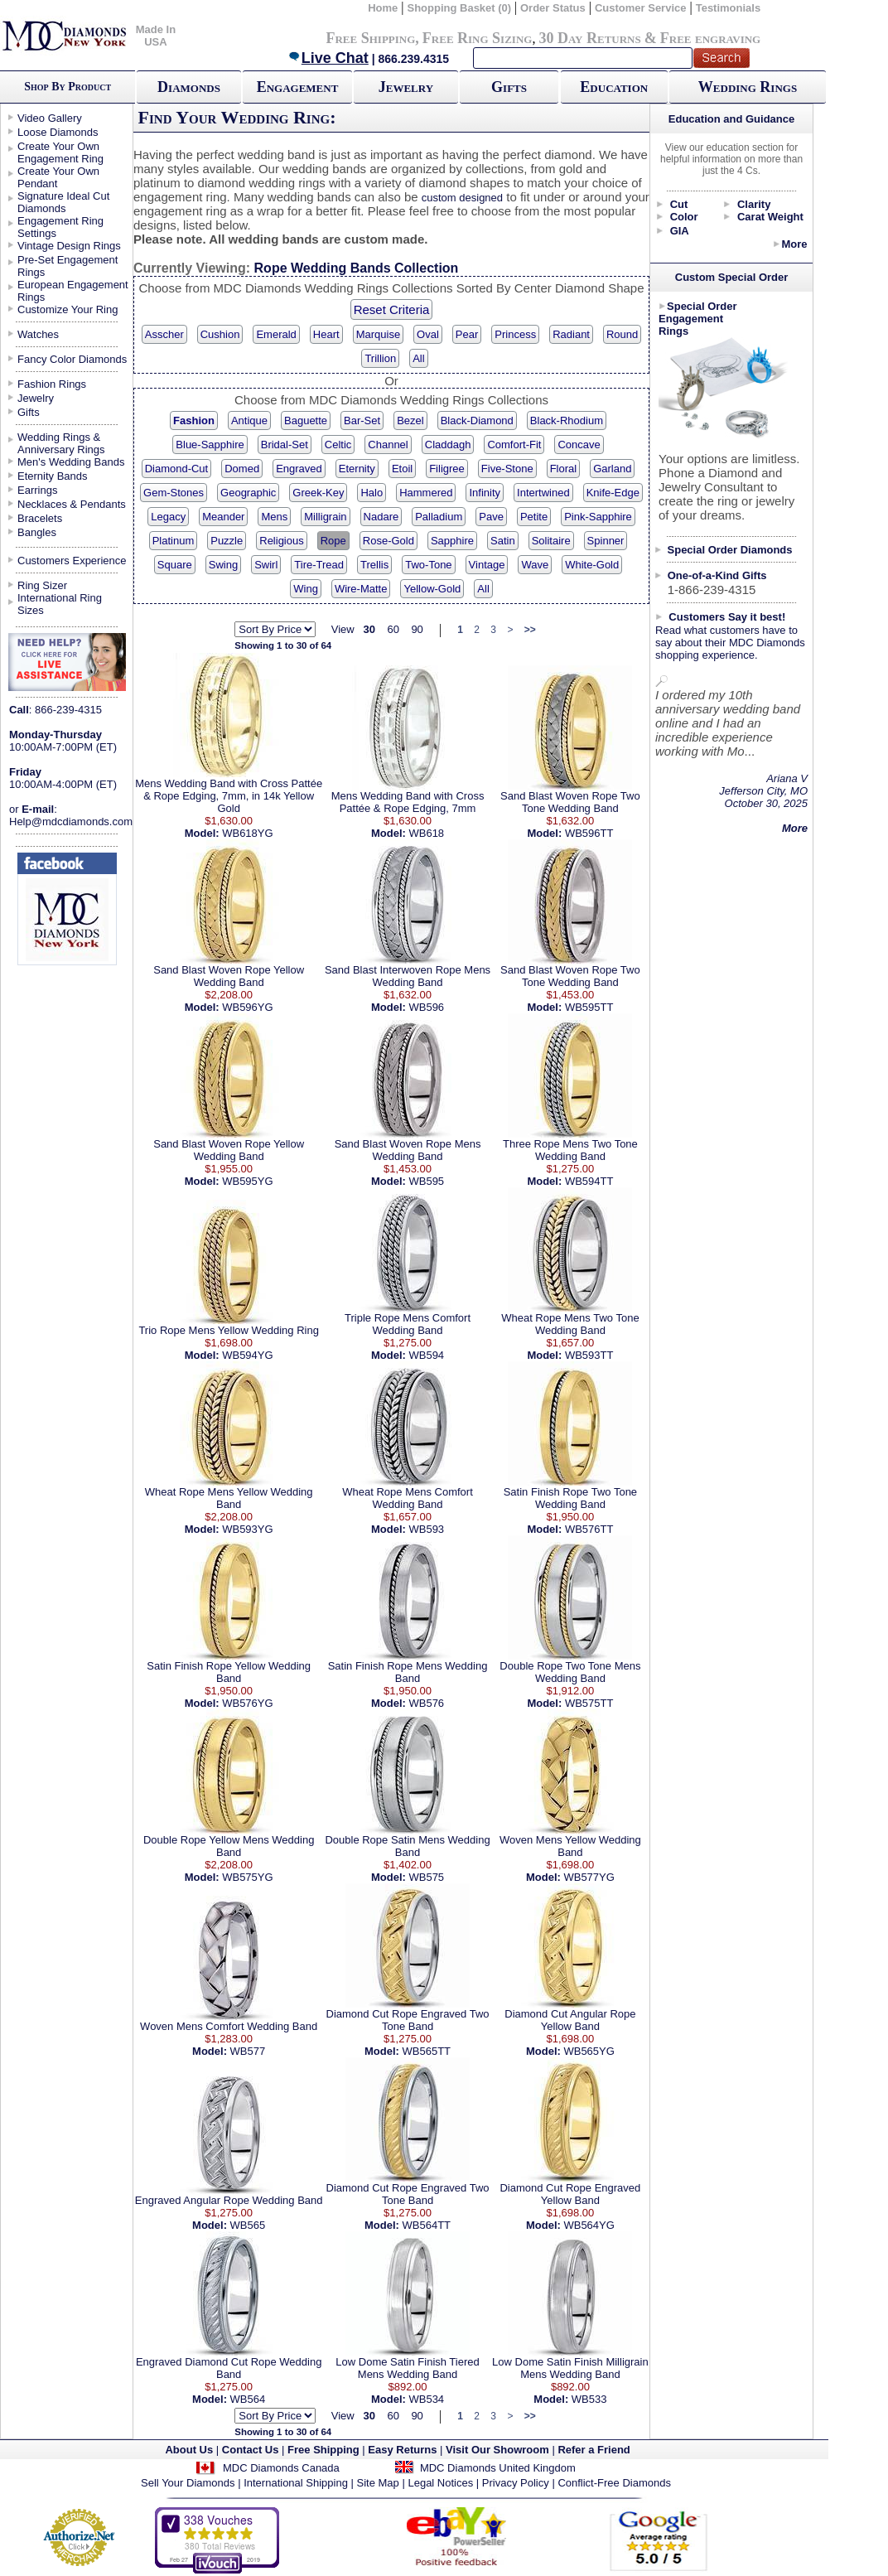  I want to click on Three Rope Mens Two Tone Wedding Band, so click(570, 1150).